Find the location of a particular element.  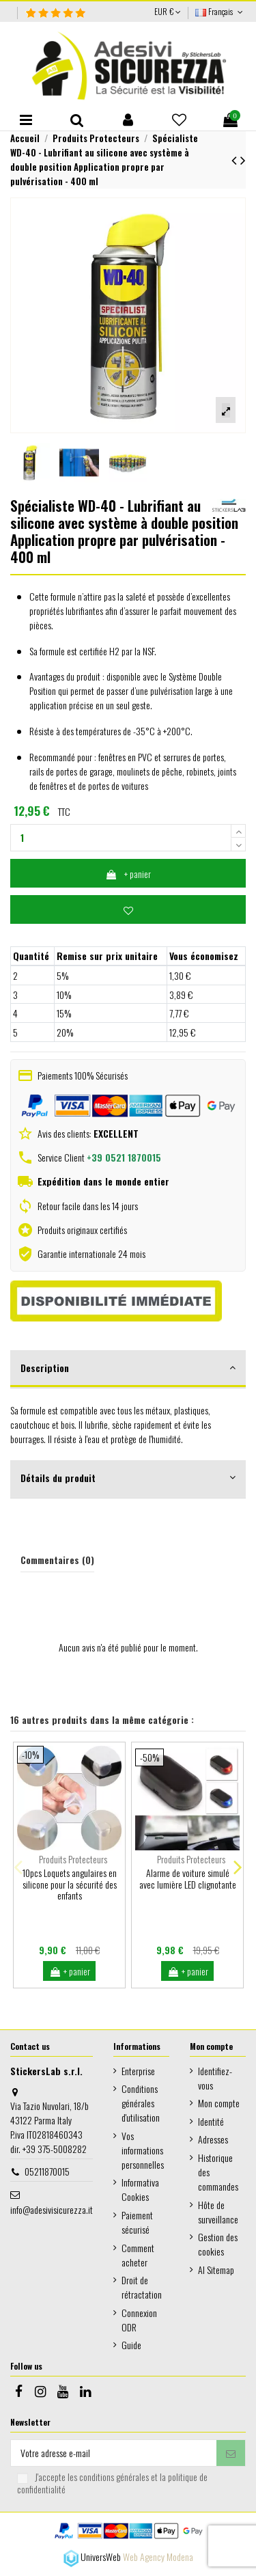

info@adesivisicurezza.it is located at coordinates (51, 2209).